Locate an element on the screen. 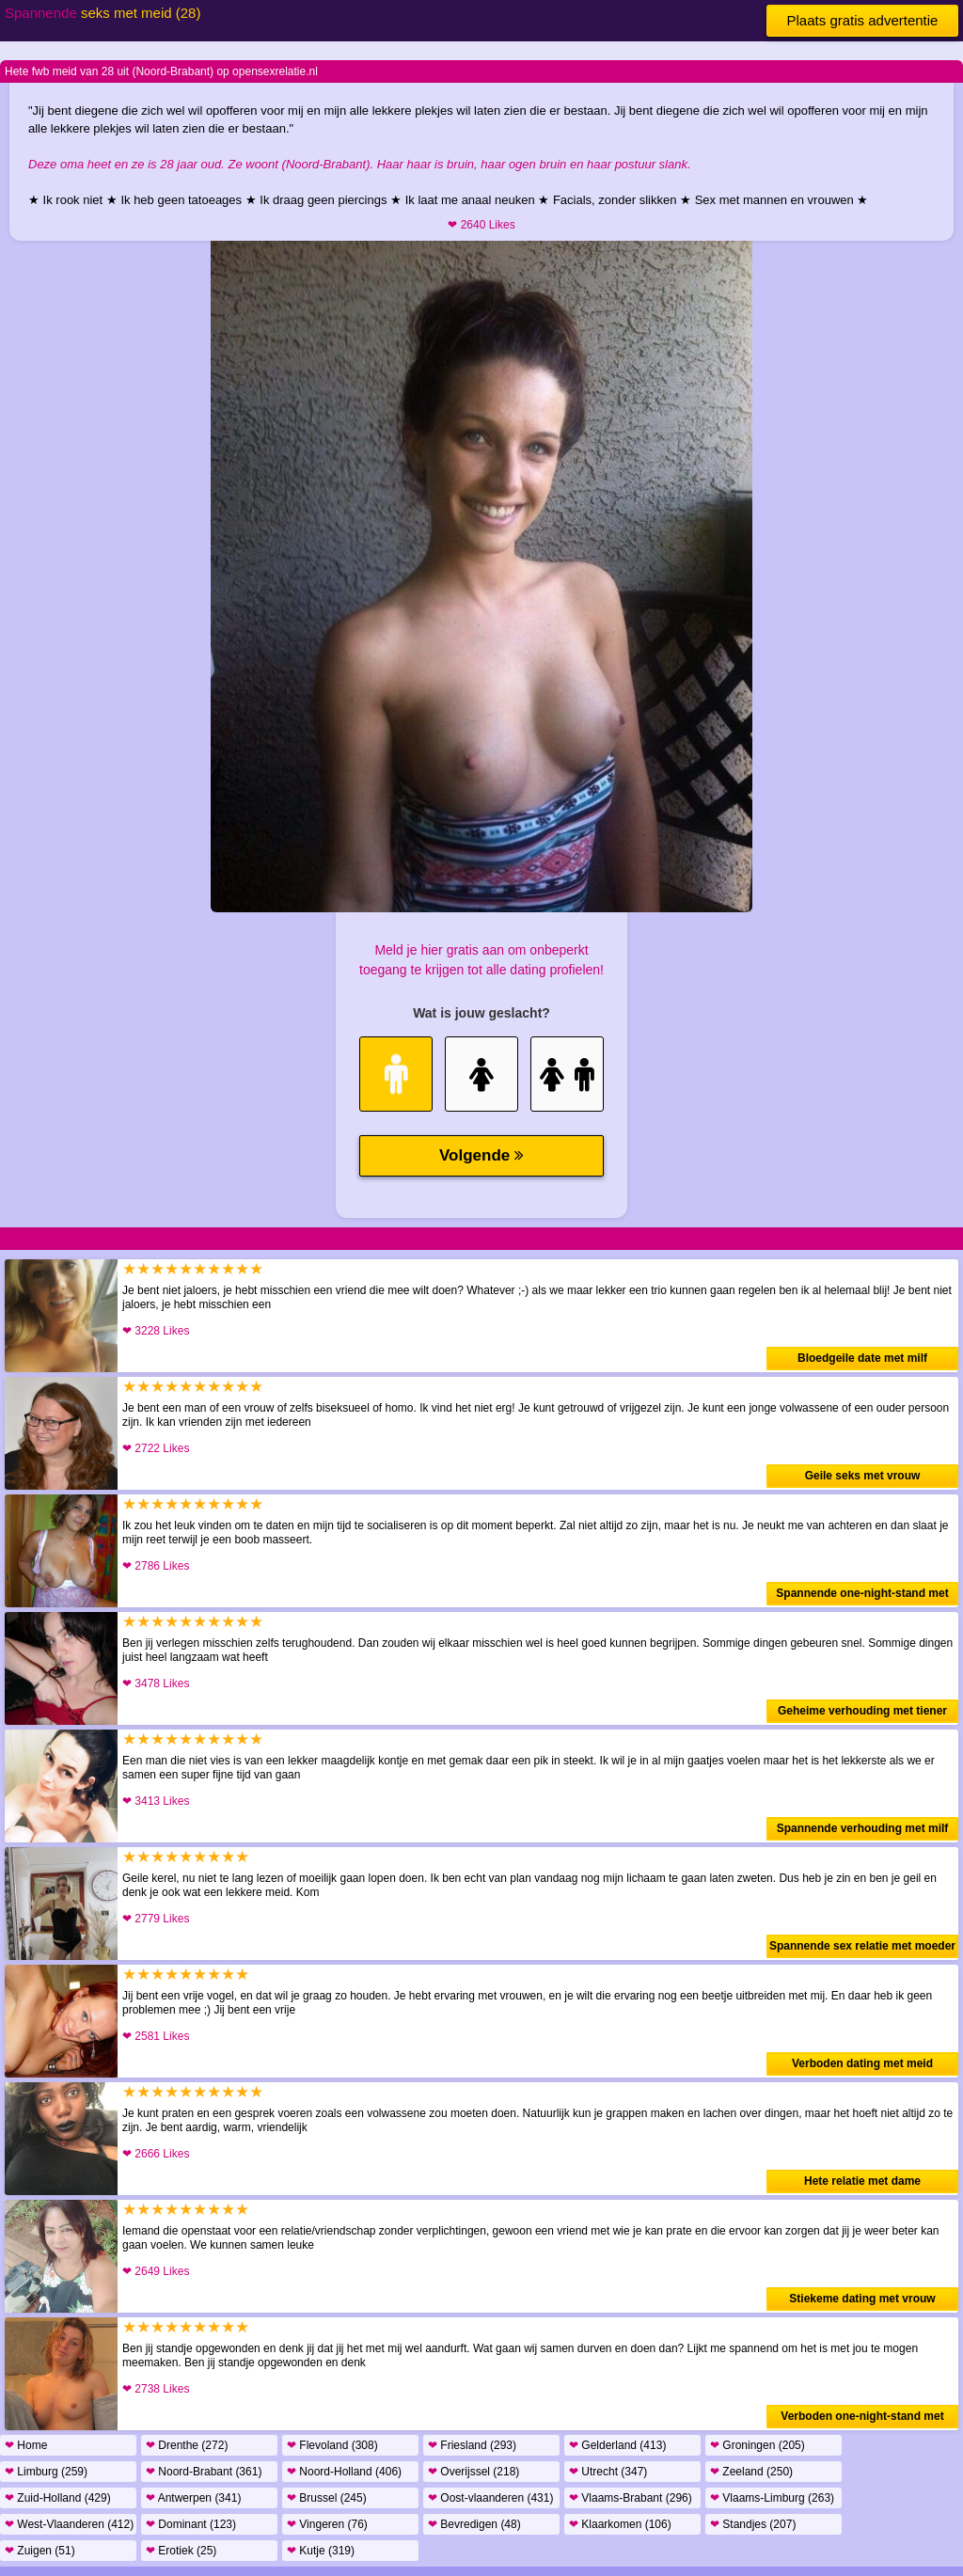  Erotiek (25) is located at coordinates (181, 2550).